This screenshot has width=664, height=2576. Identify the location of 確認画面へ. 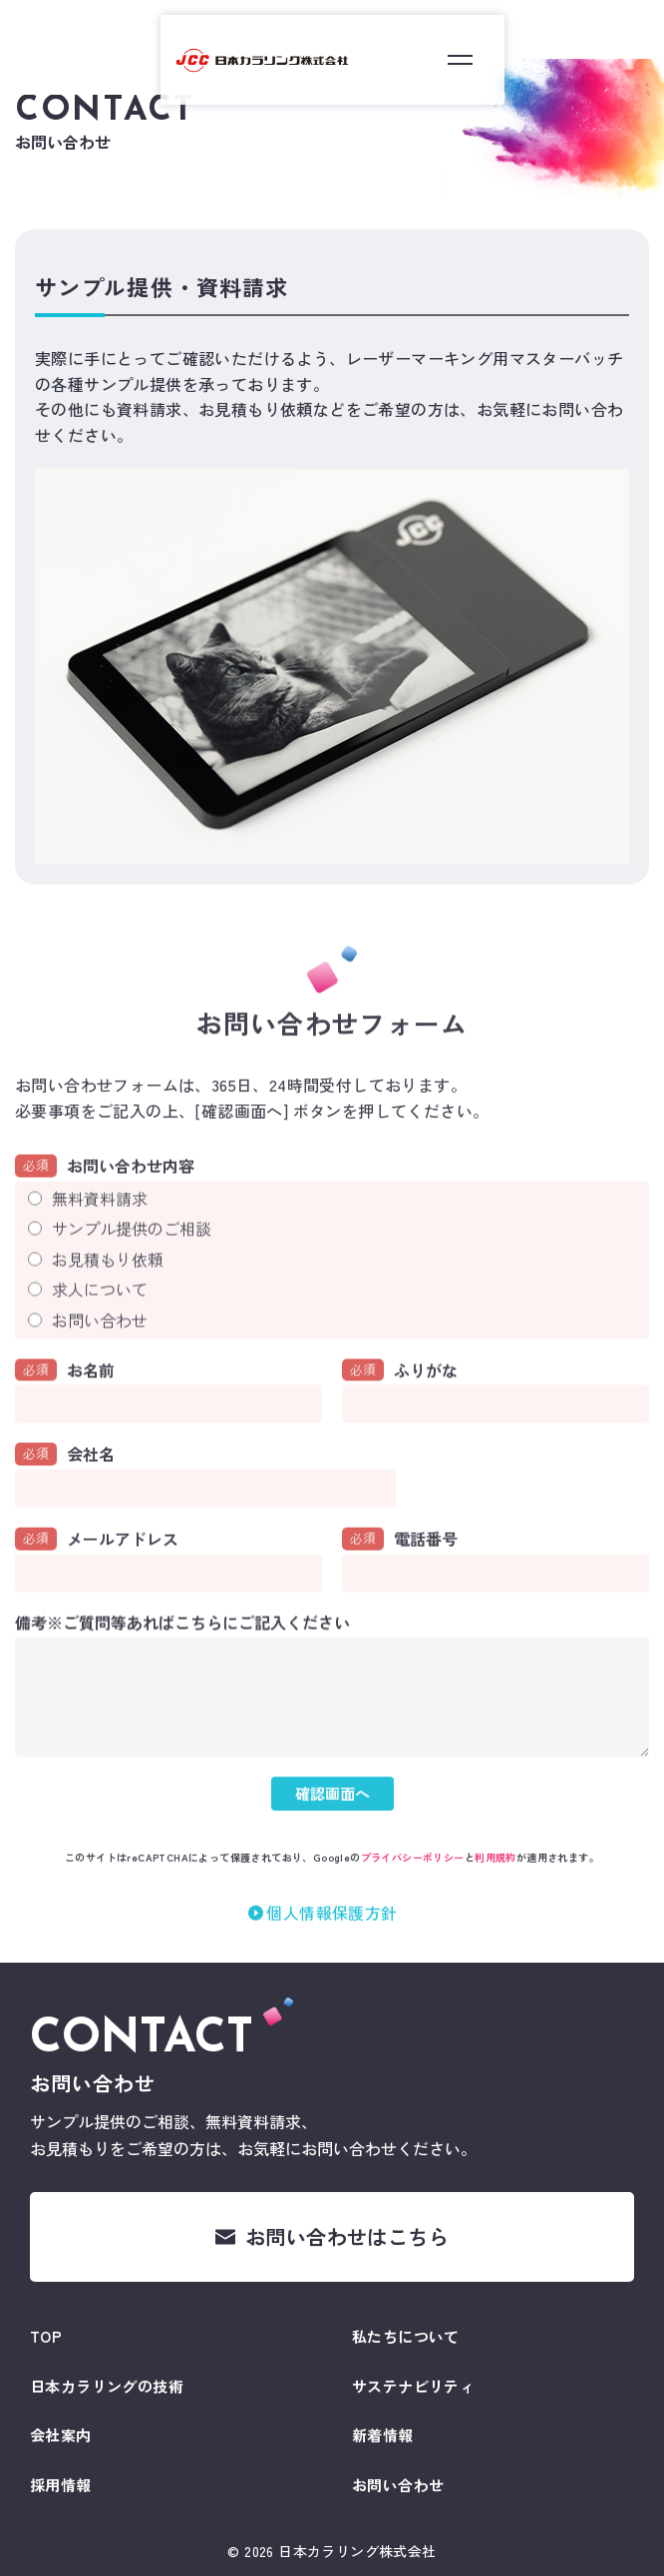
(332, 1818).